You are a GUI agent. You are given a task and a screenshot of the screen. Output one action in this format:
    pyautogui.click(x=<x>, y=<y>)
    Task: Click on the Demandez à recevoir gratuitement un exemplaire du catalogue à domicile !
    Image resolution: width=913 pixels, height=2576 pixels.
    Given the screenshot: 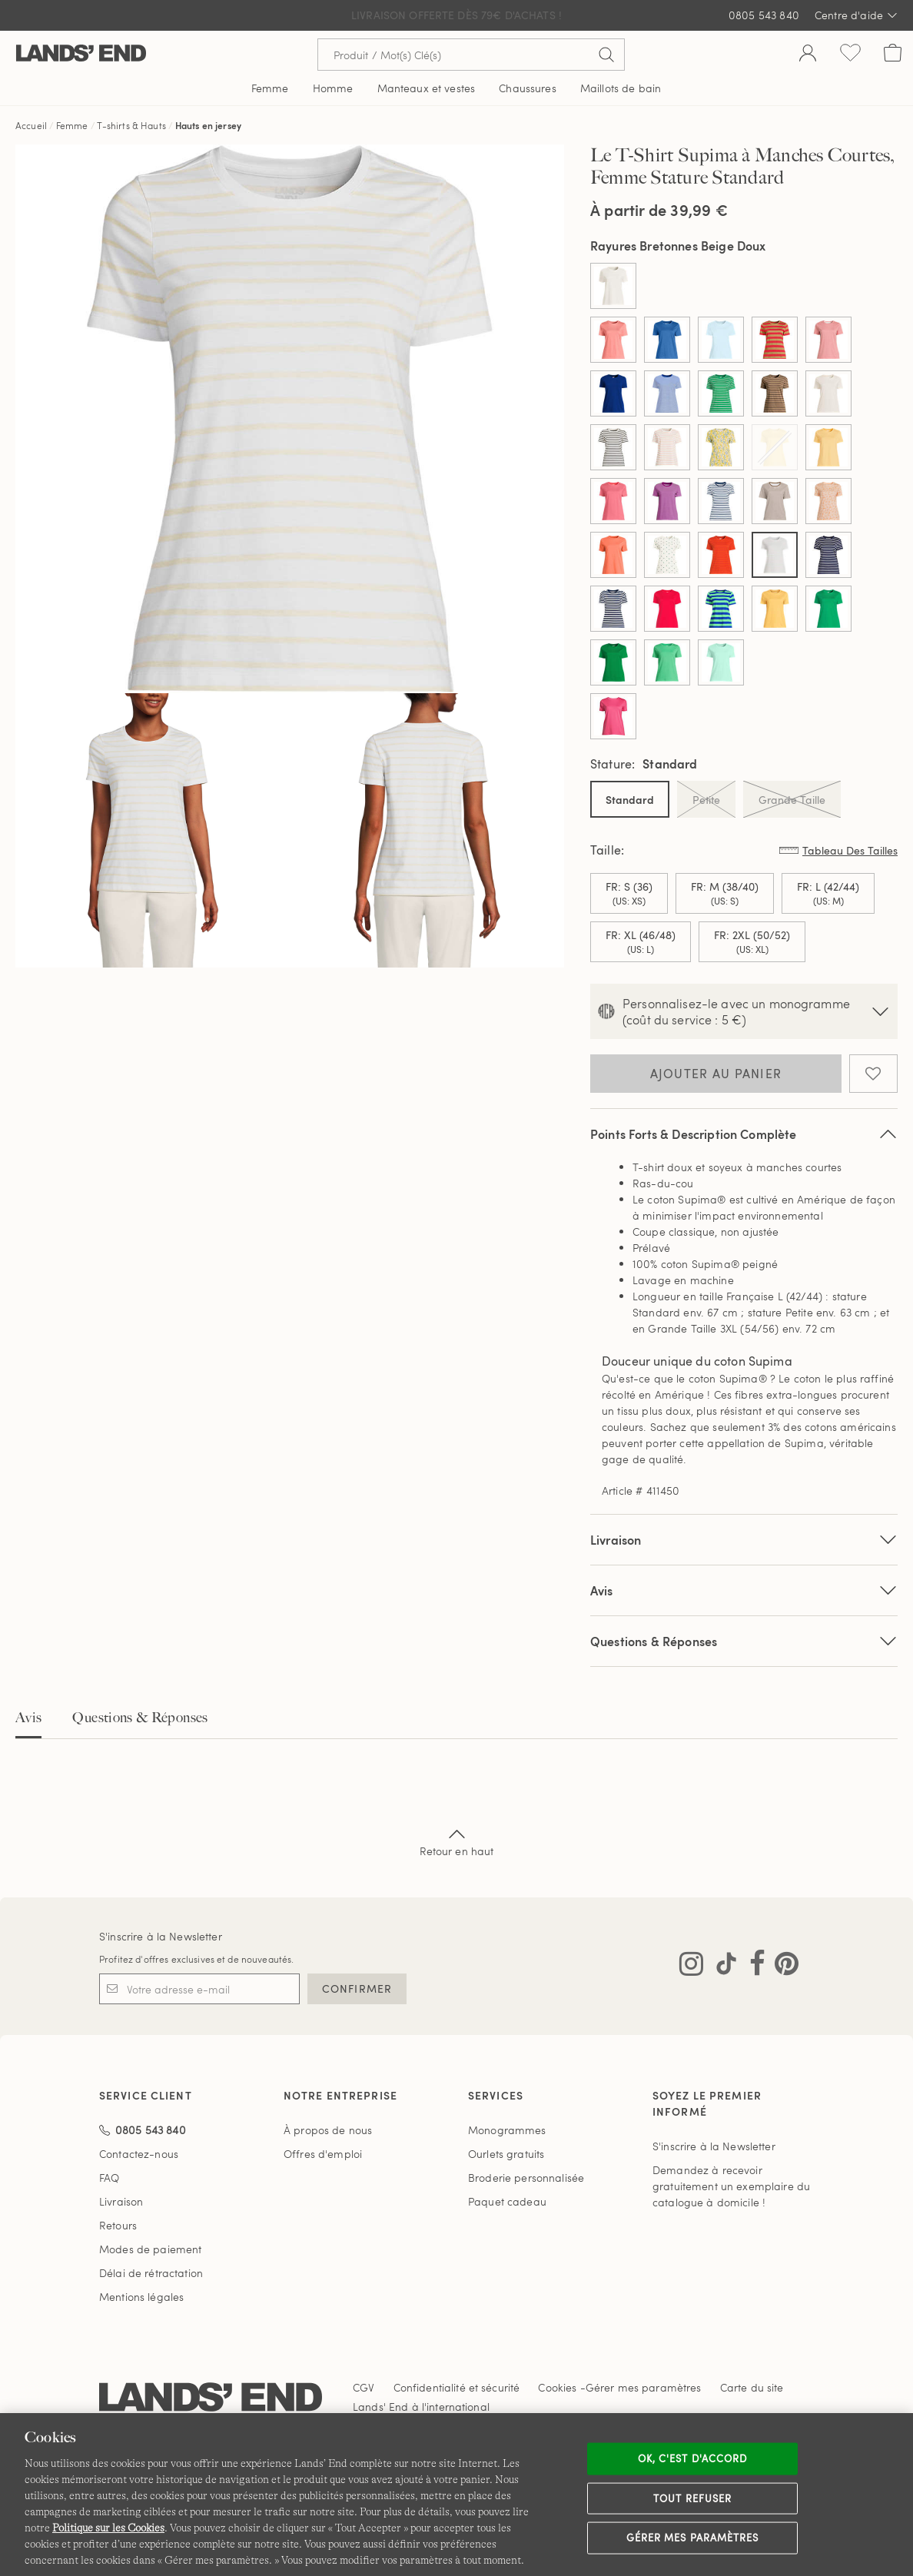 What is the action you would take?
    pyautogui.click(x=731, y=2186)
    